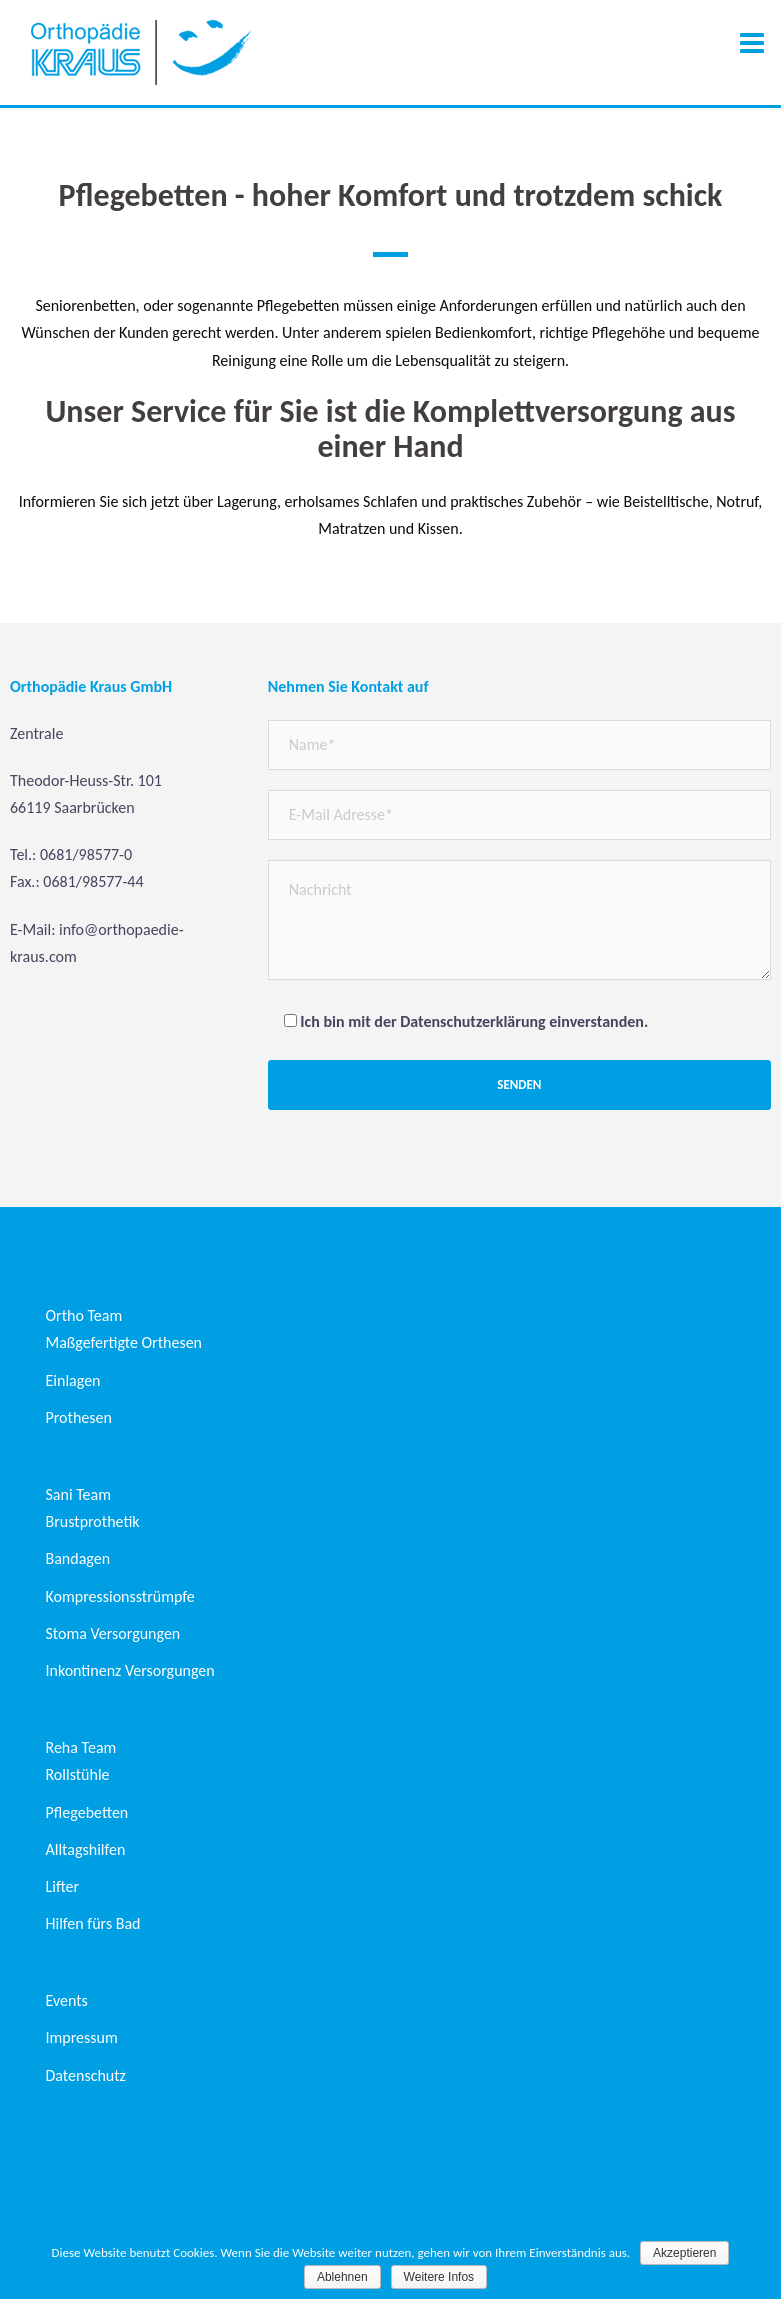  I want to click on Prothesen, so click(79, 1417).